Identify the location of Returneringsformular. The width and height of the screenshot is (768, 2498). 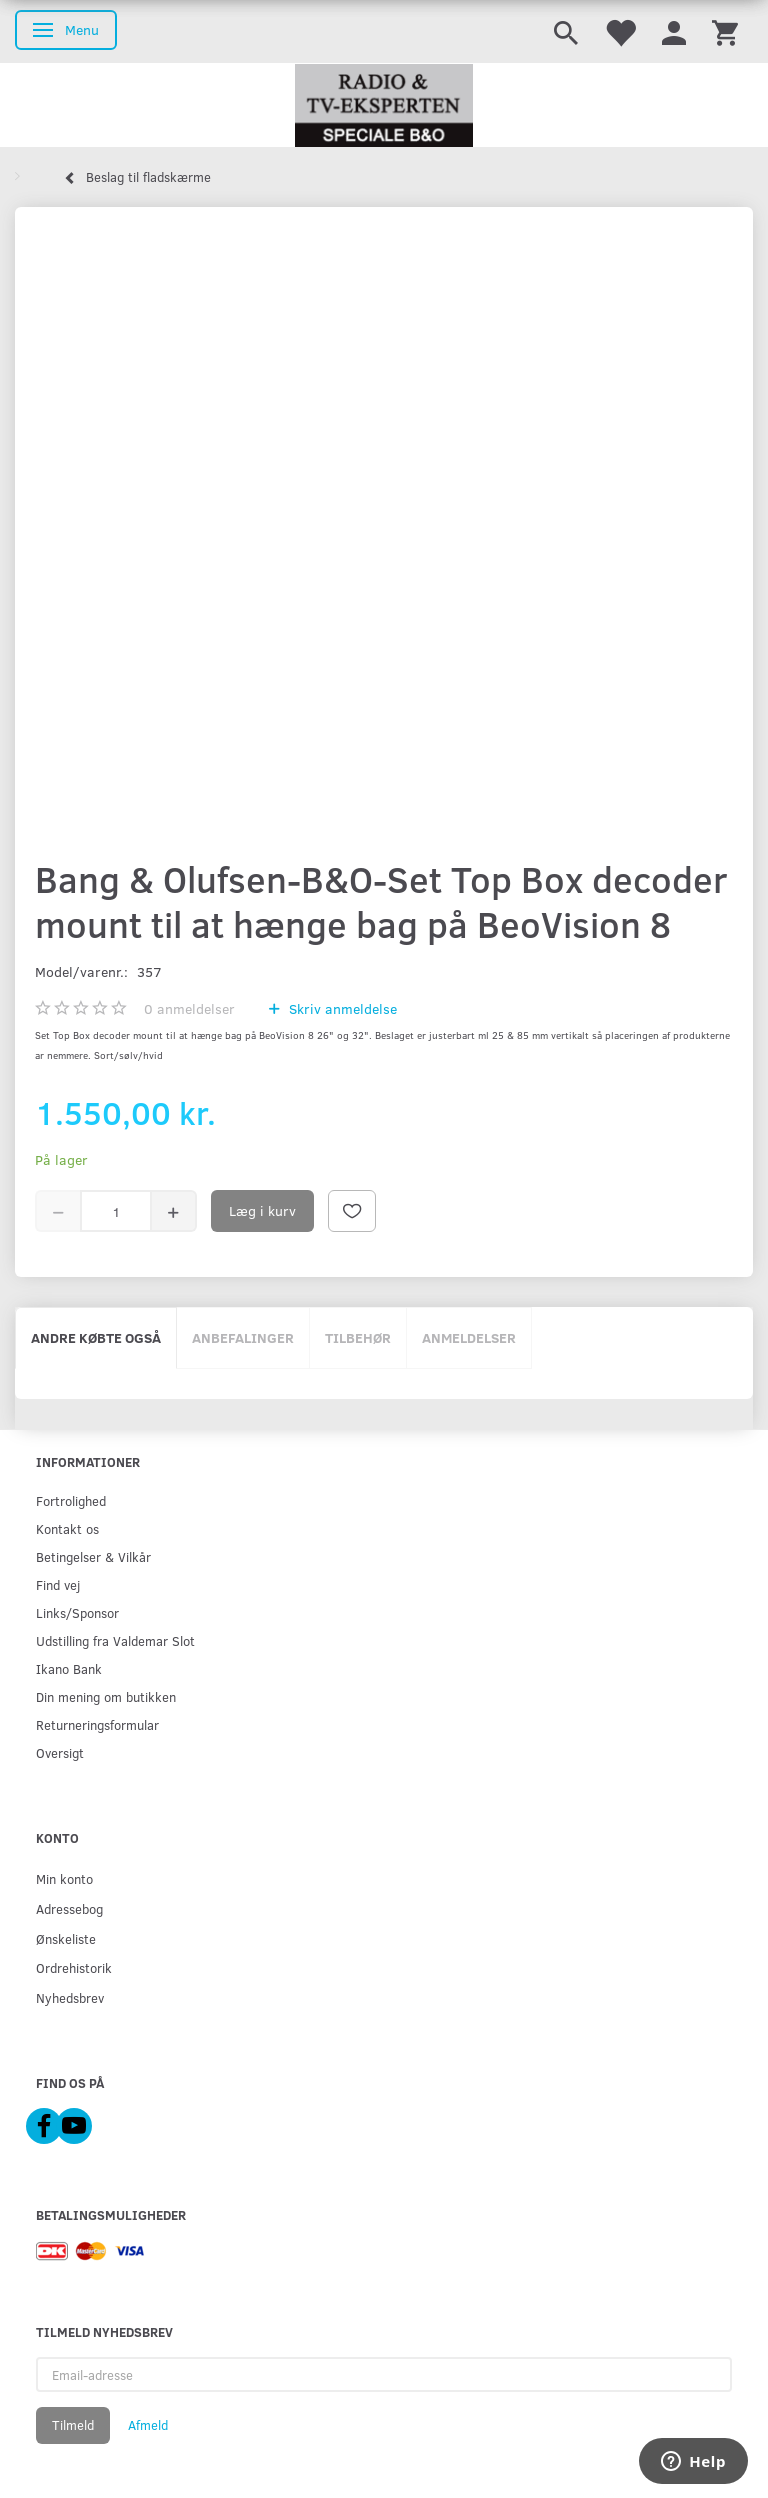
(97, 1724).